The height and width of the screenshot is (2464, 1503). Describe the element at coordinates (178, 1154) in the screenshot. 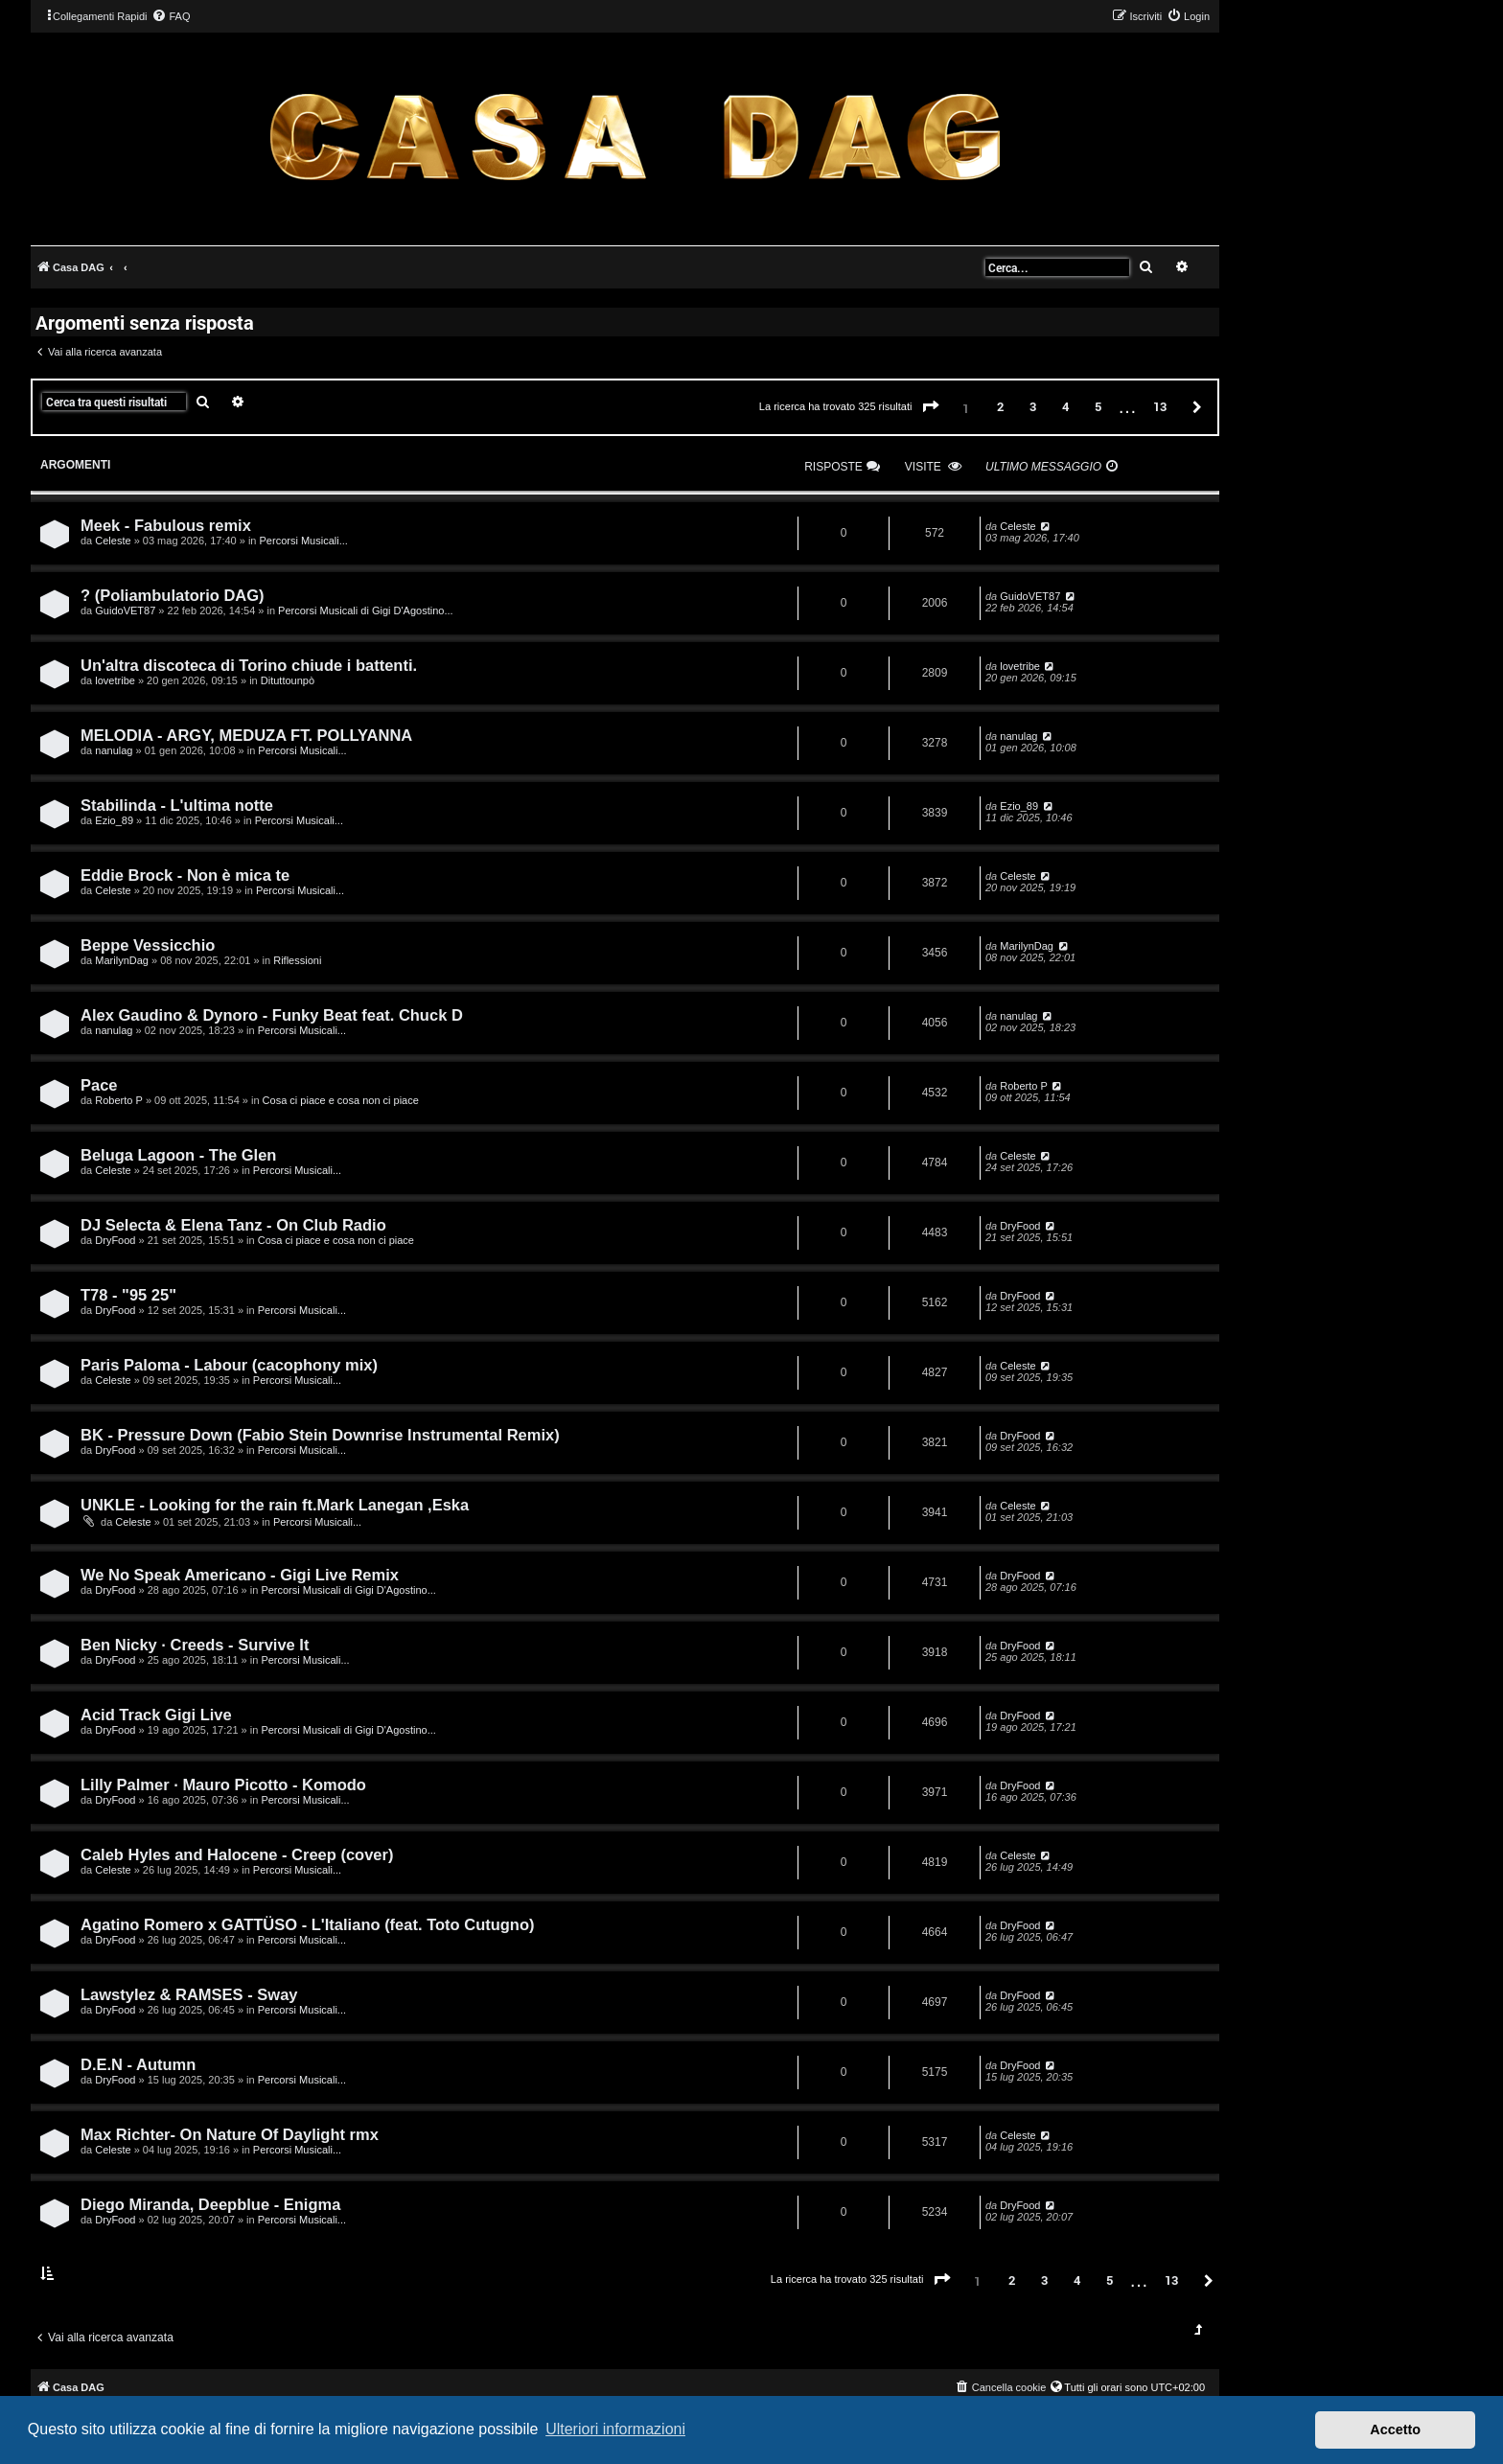

I see `Beluga Lagoon - The Glen` at that location.